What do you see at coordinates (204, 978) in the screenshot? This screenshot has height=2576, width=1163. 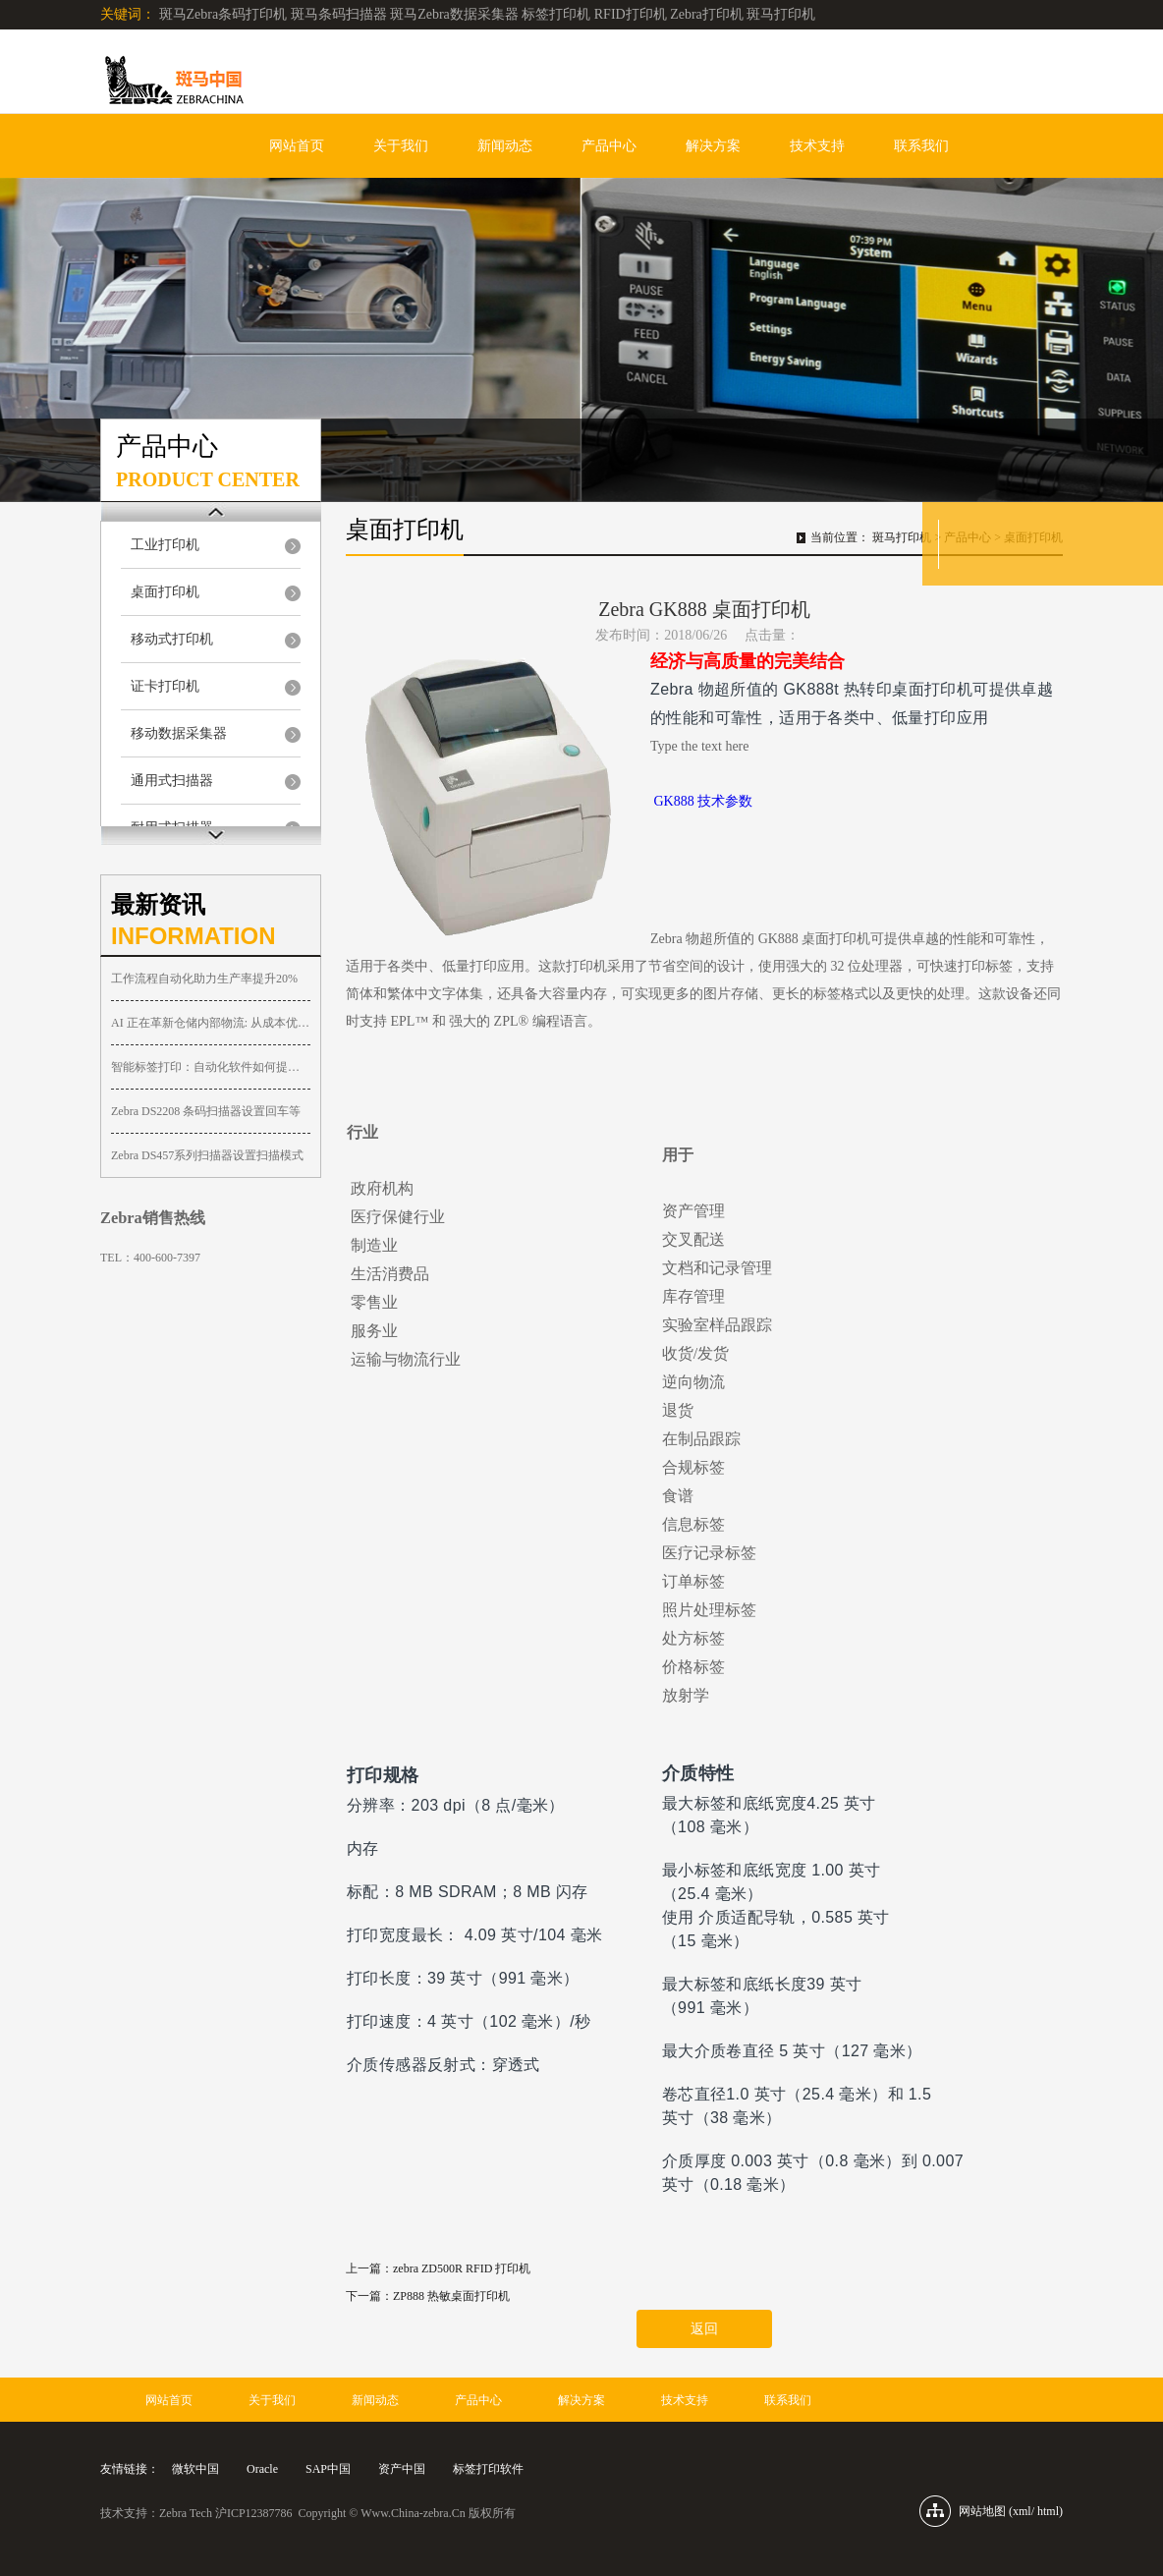 I see `工作流程自动化助力生产率提升20%` at bounding box center [204, 978].